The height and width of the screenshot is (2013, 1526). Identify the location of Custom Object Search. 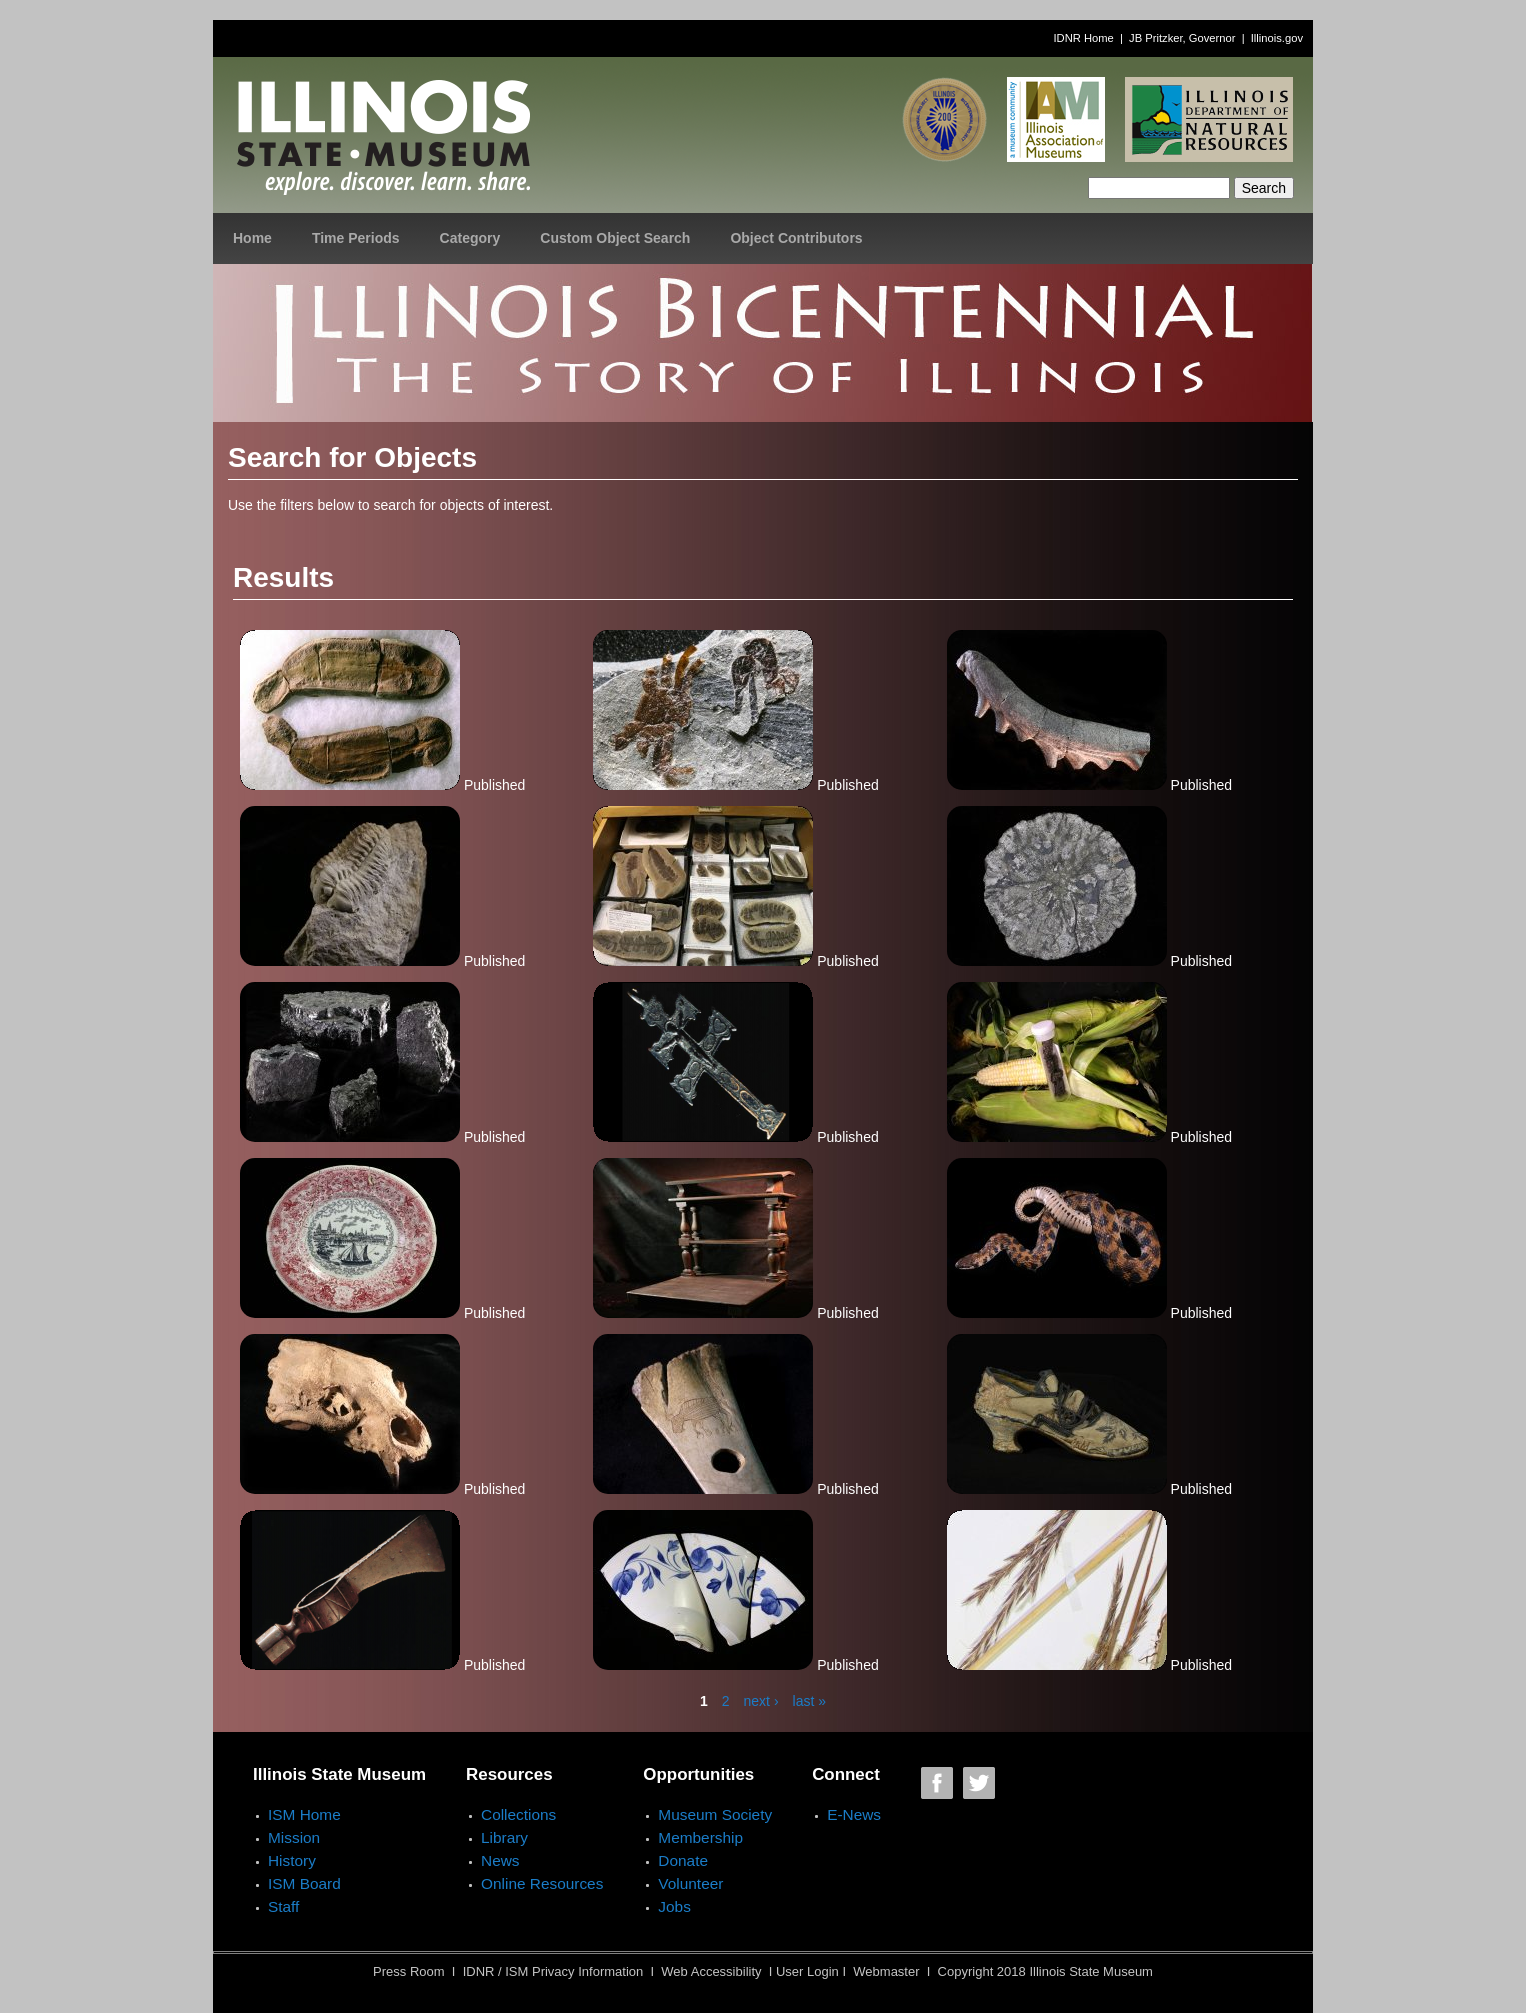
(615, 238).